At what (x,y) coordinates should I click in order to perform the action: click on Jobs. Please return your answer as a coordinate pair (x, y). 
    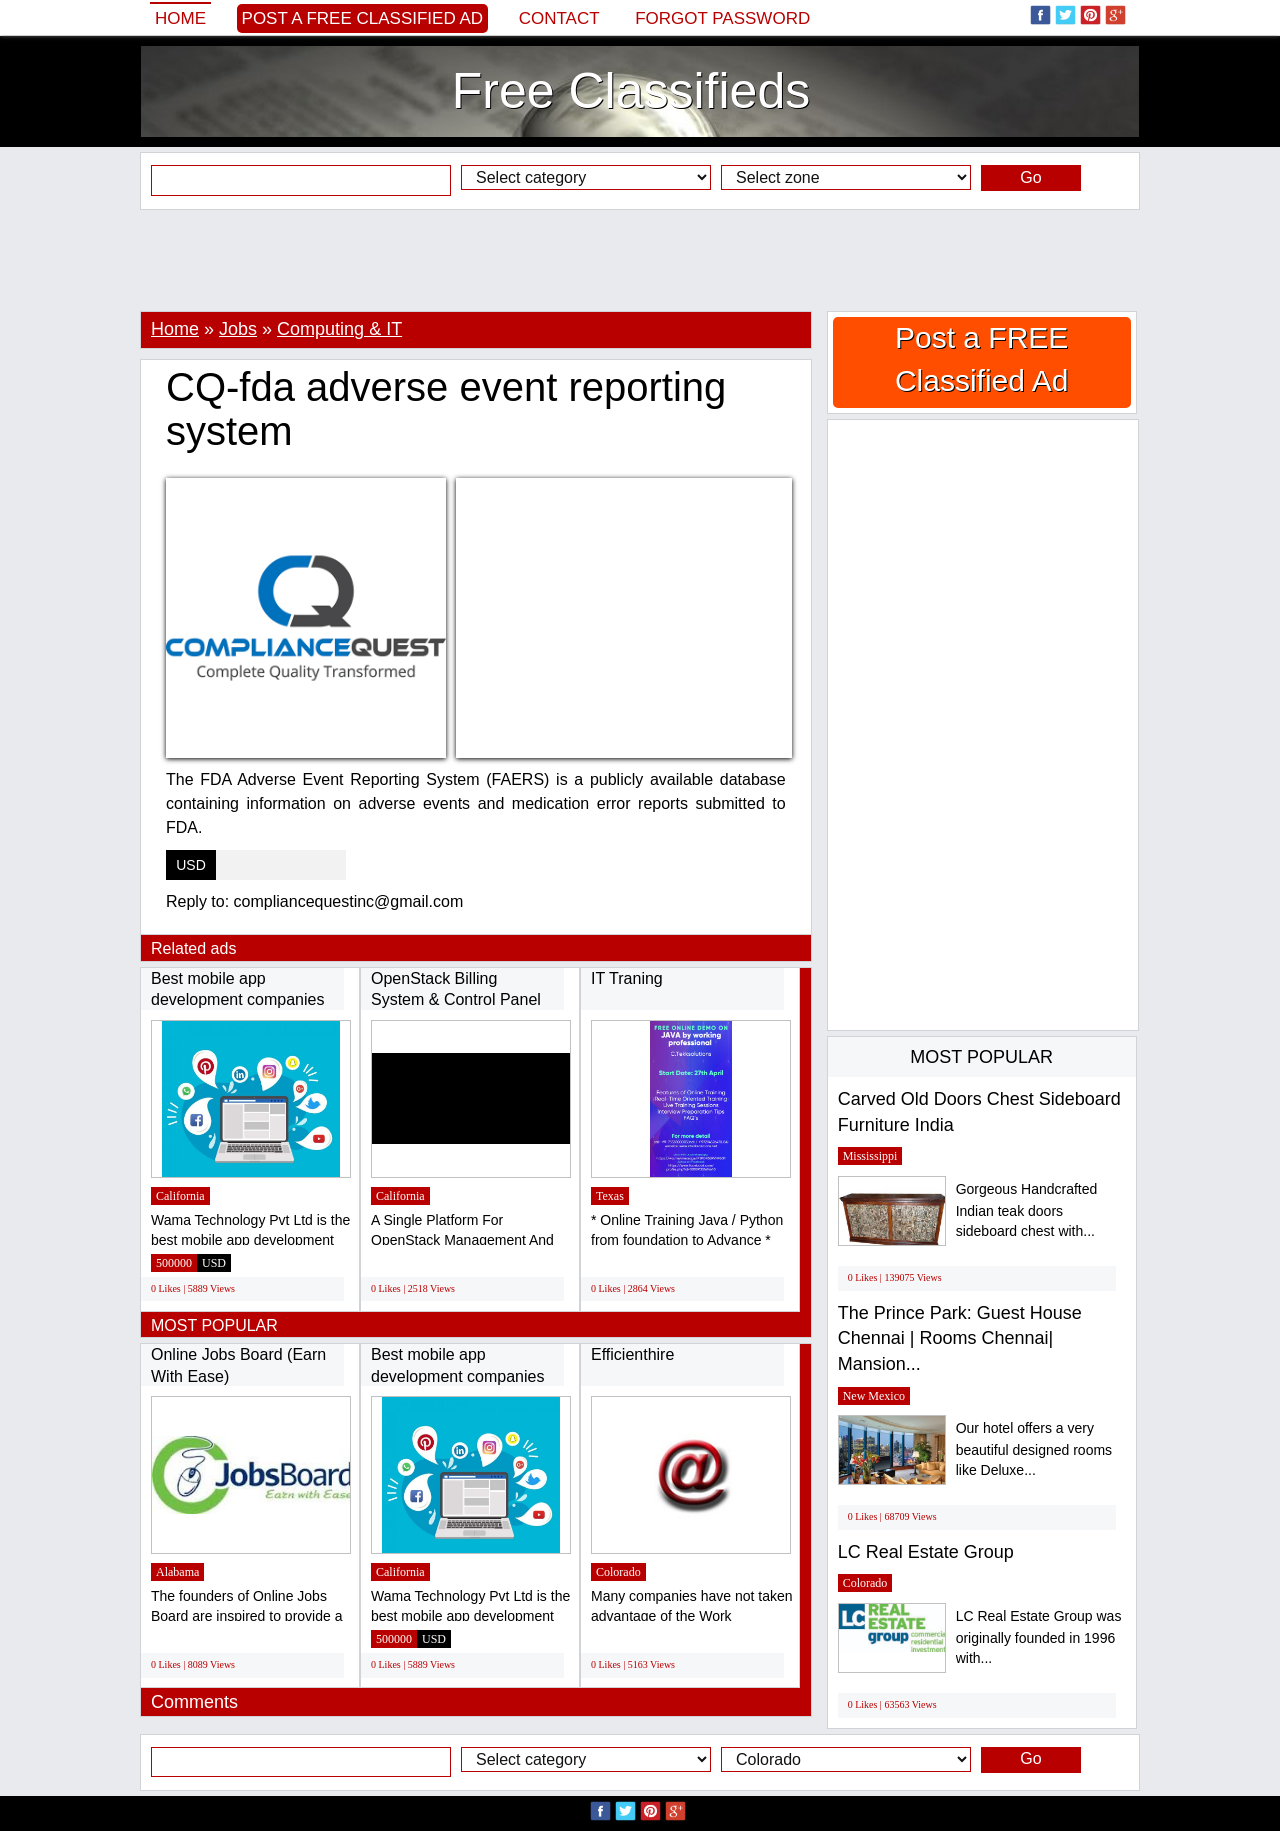
    Looking at the image, I should click on (238, 329).